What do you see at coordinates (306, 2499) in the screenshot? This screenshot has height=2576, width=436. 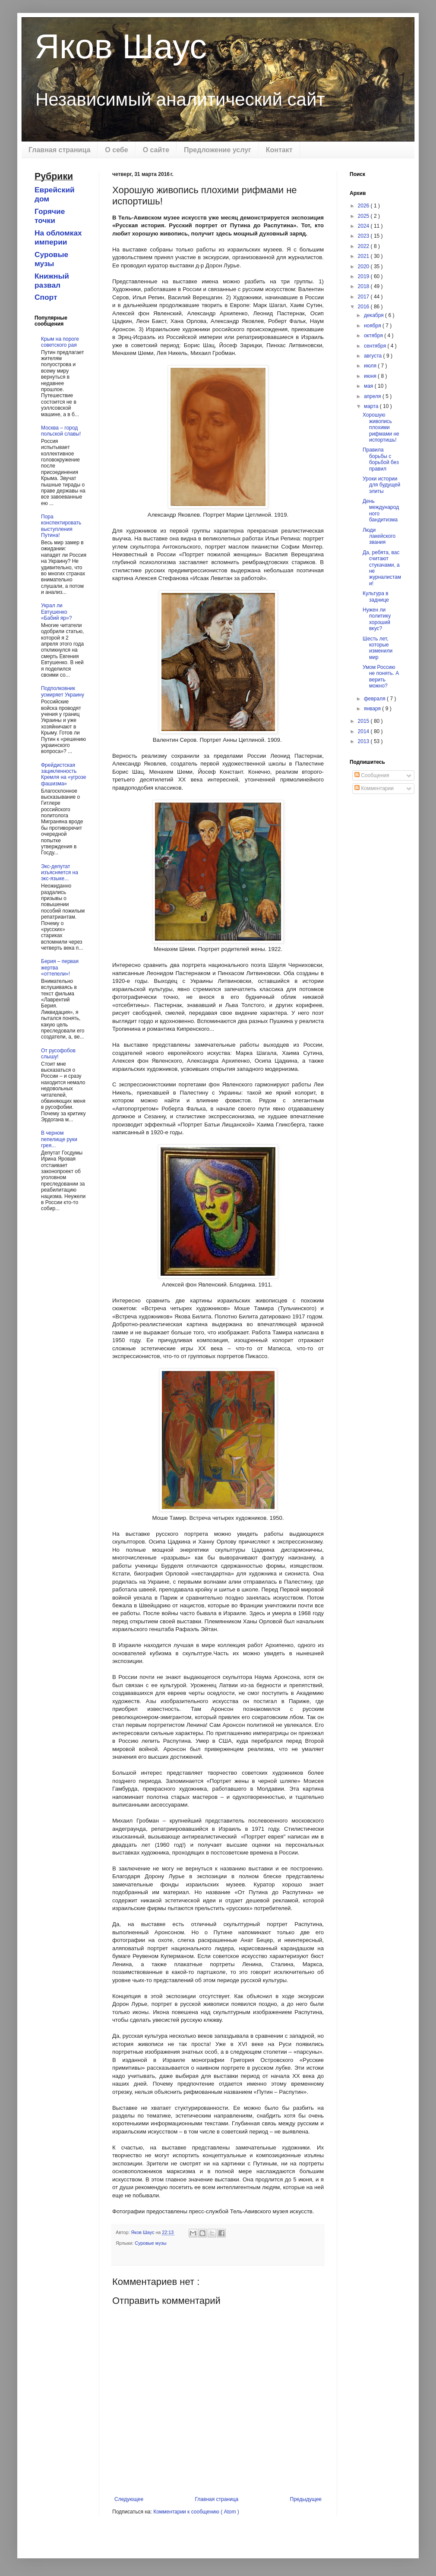 I see `Предыдущее` at bounding box center [306, 2499].